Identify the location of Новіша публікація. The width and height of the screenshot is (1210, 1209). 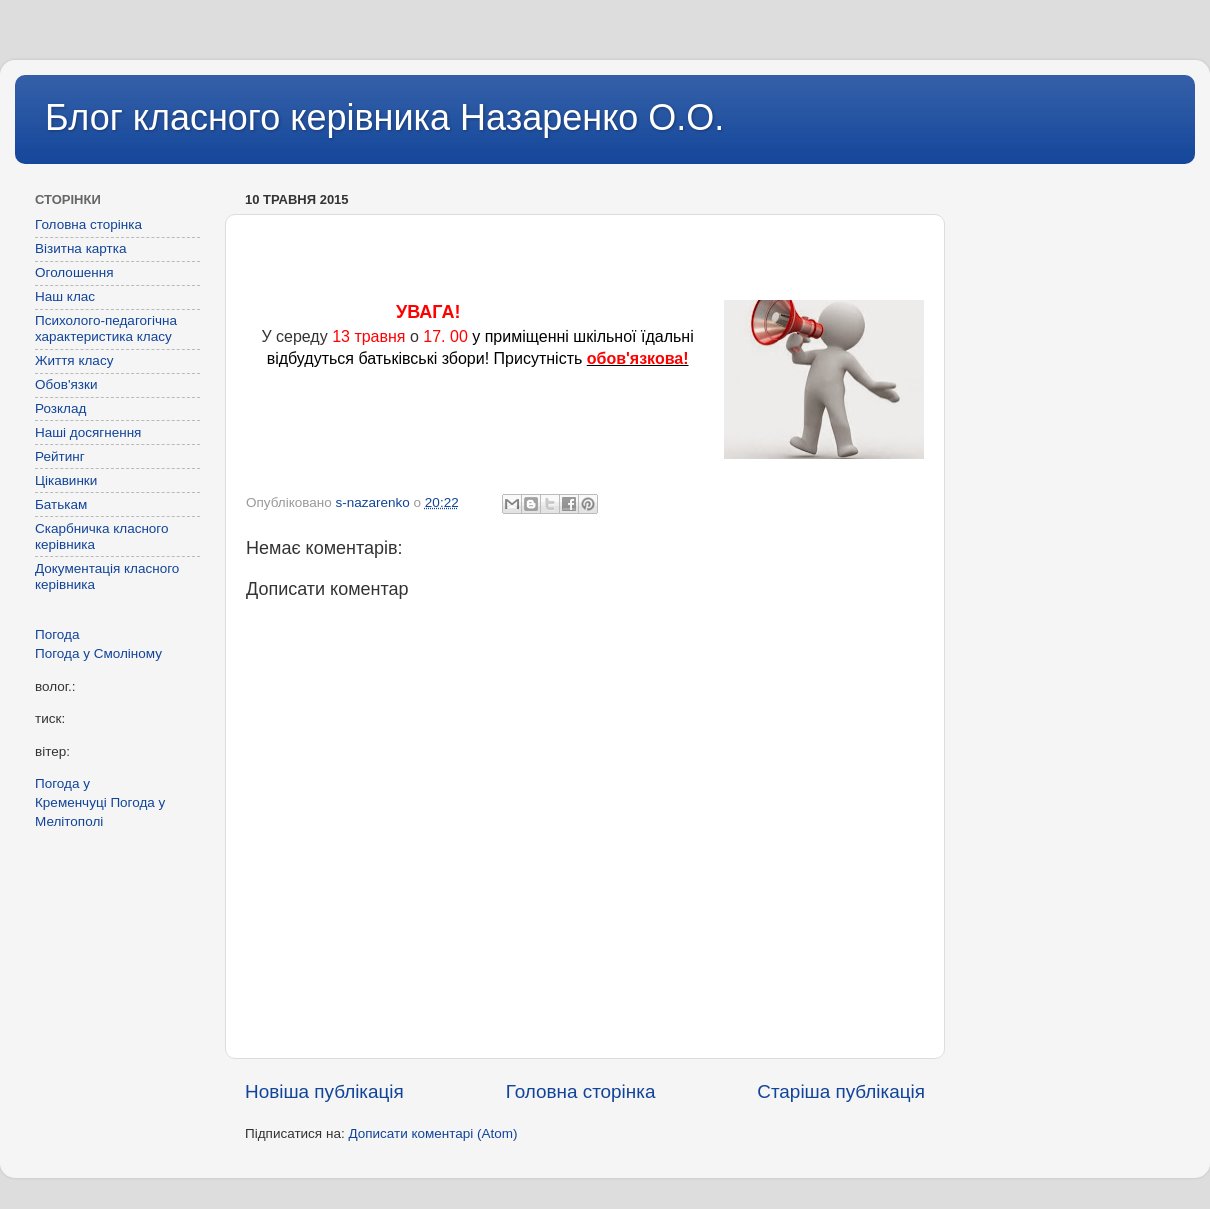
(324, 1091).